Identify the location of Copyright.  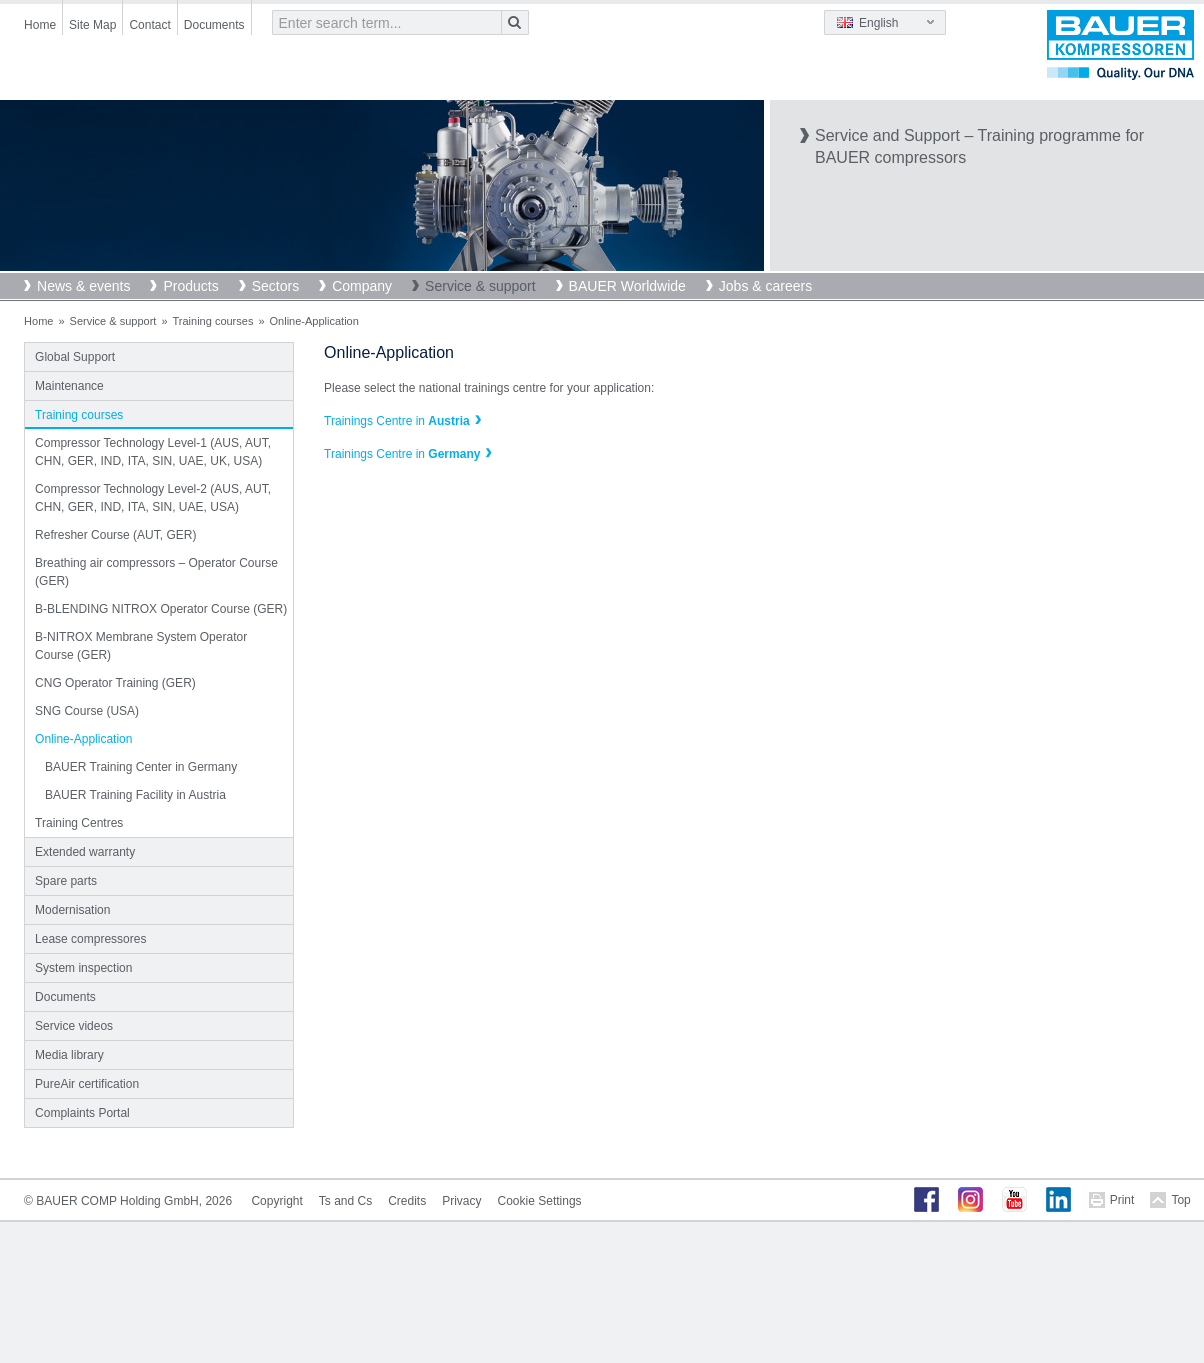
(276, 1201).